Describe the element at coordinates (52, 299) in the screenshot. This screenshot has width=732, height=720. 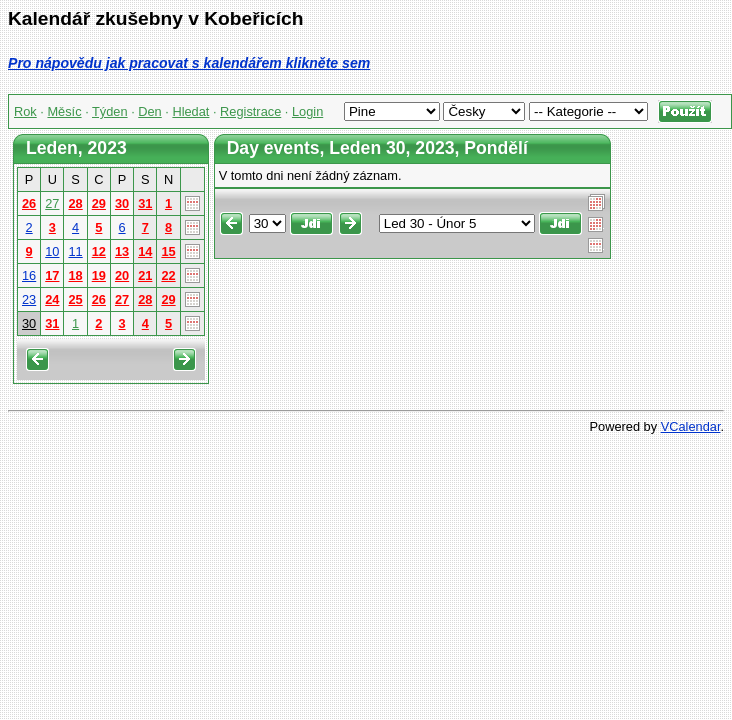
I see `24` at that location.